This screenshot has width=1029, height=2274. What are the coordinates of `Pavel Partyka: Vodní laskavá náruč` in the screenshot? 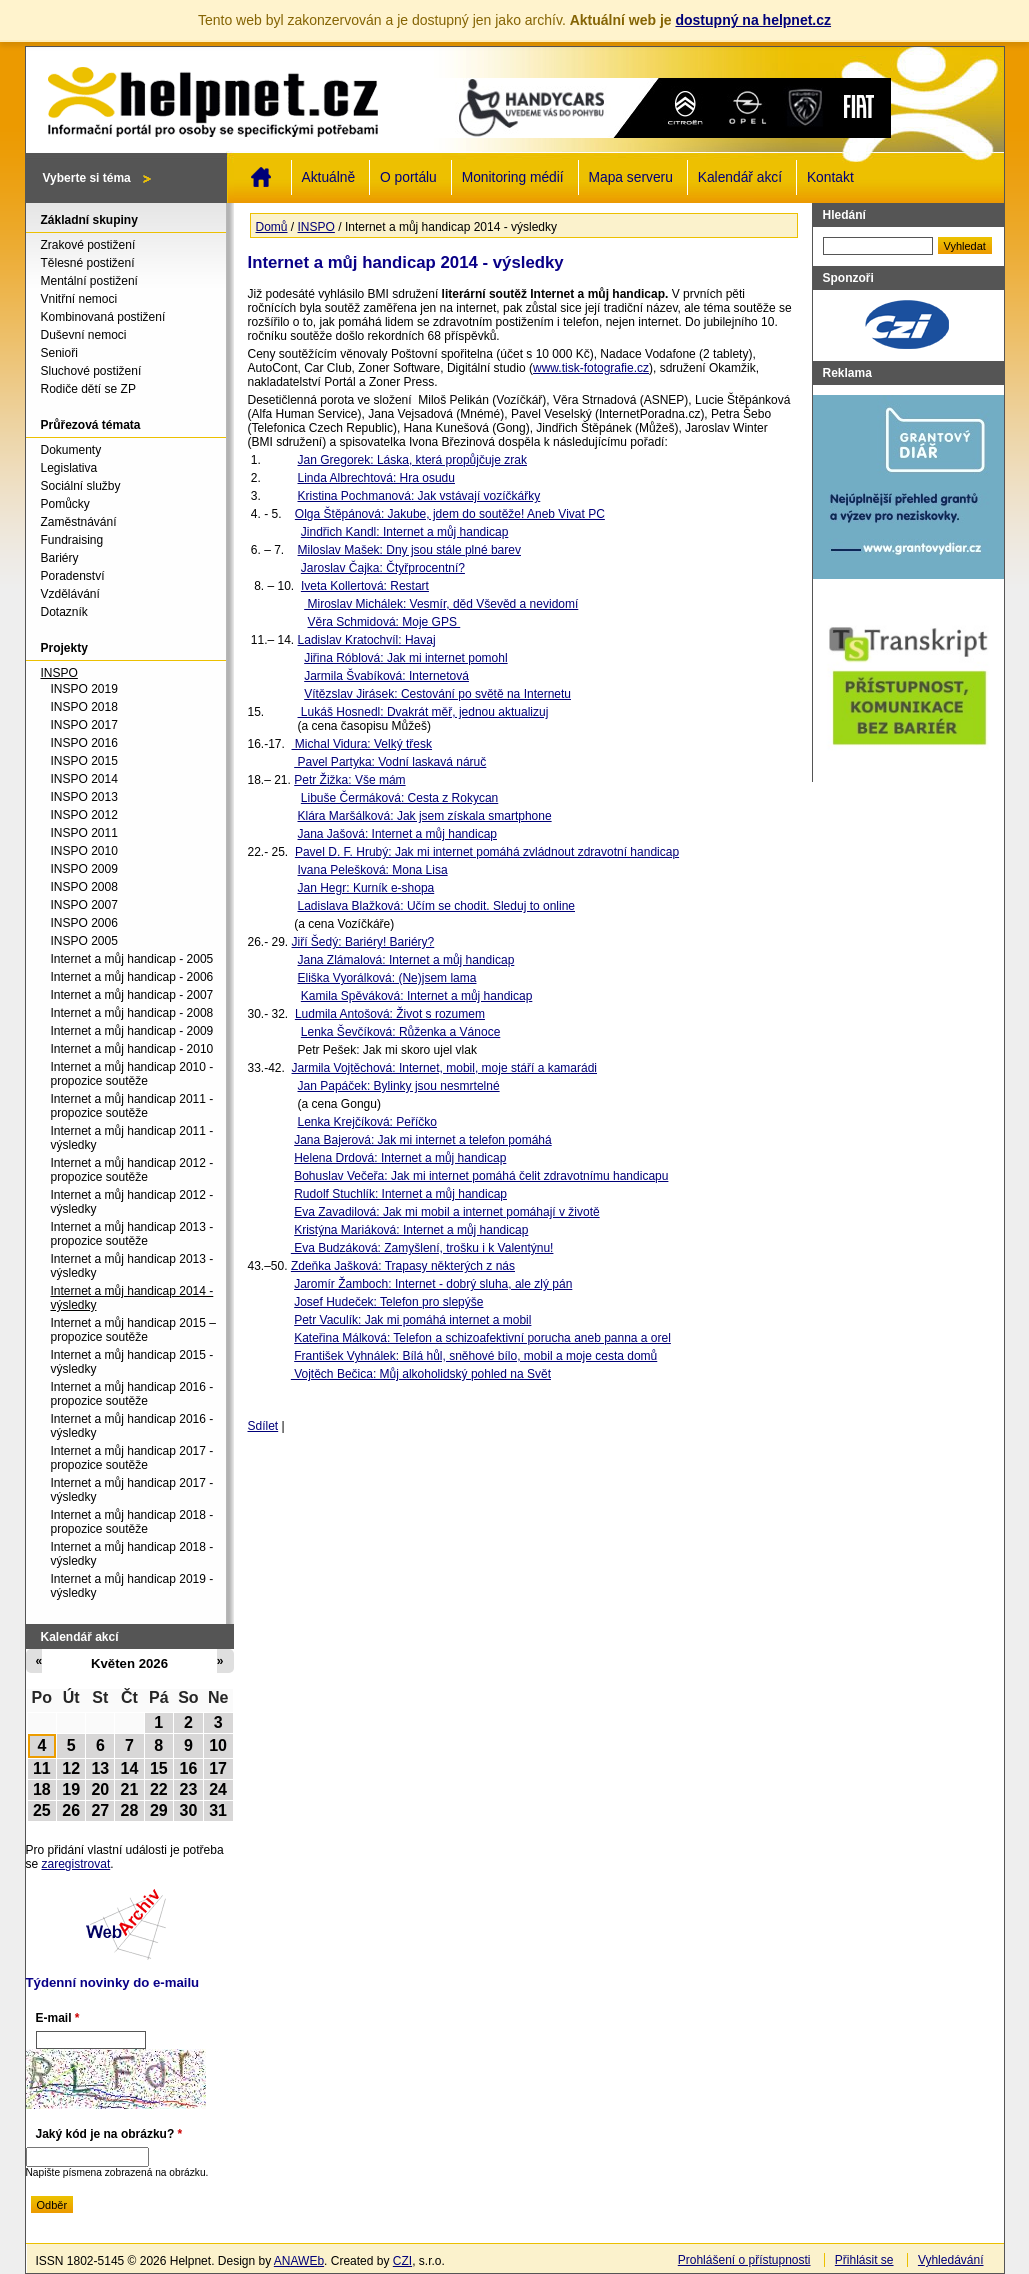 It's located at (390, 762).